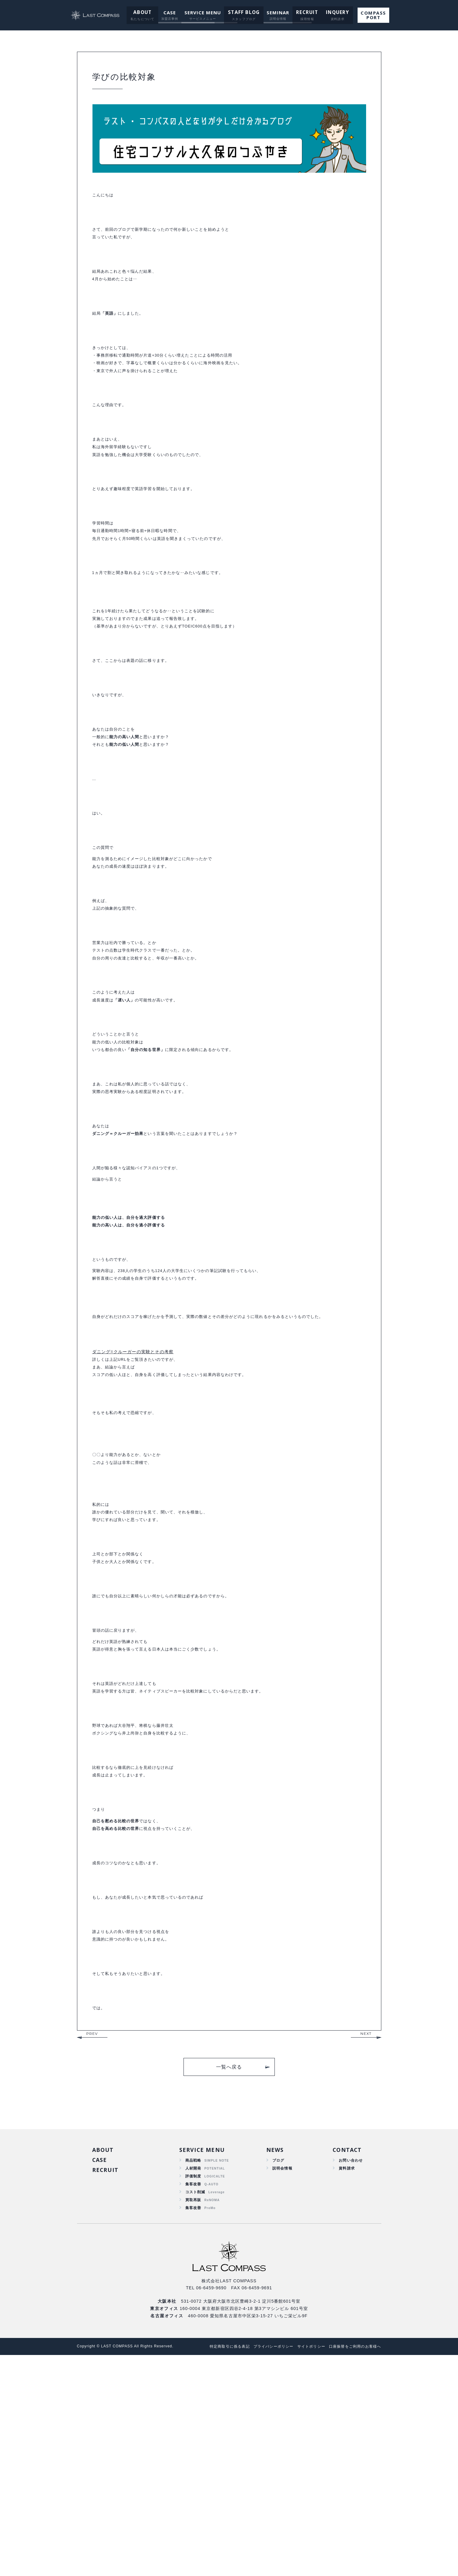 This screenshot has height=2576, width=458. I want to click on CASE, so click(170, 12).